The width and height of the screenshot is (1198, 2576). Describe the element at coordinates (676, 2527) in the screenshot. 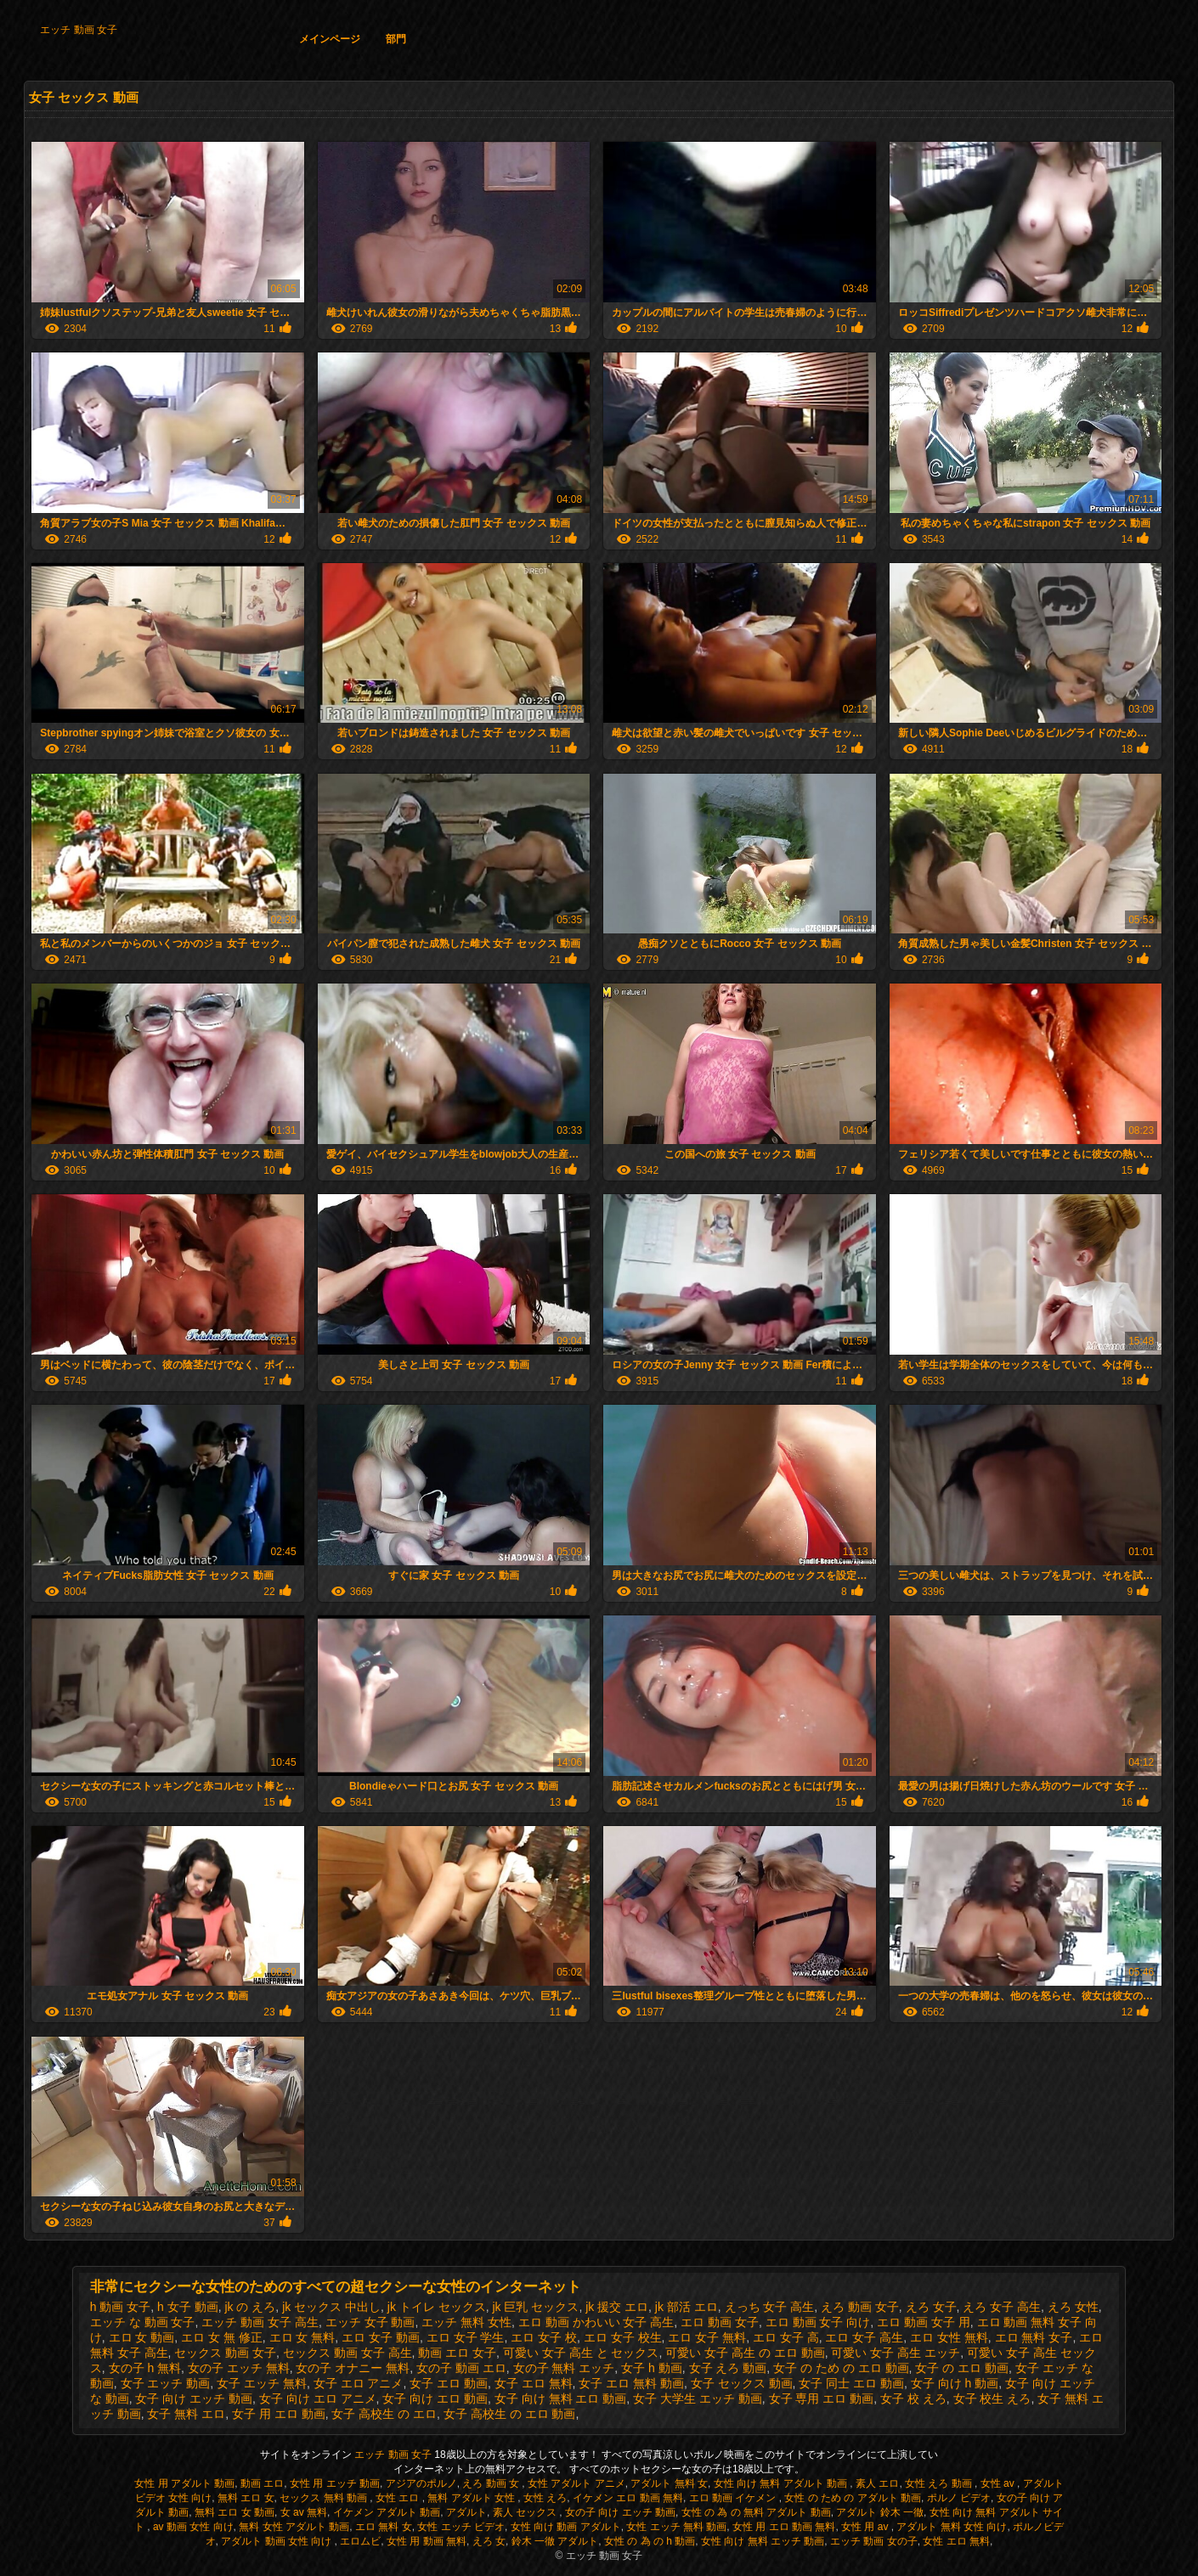

I see `女性 エッチ 無料 動画` at that location.